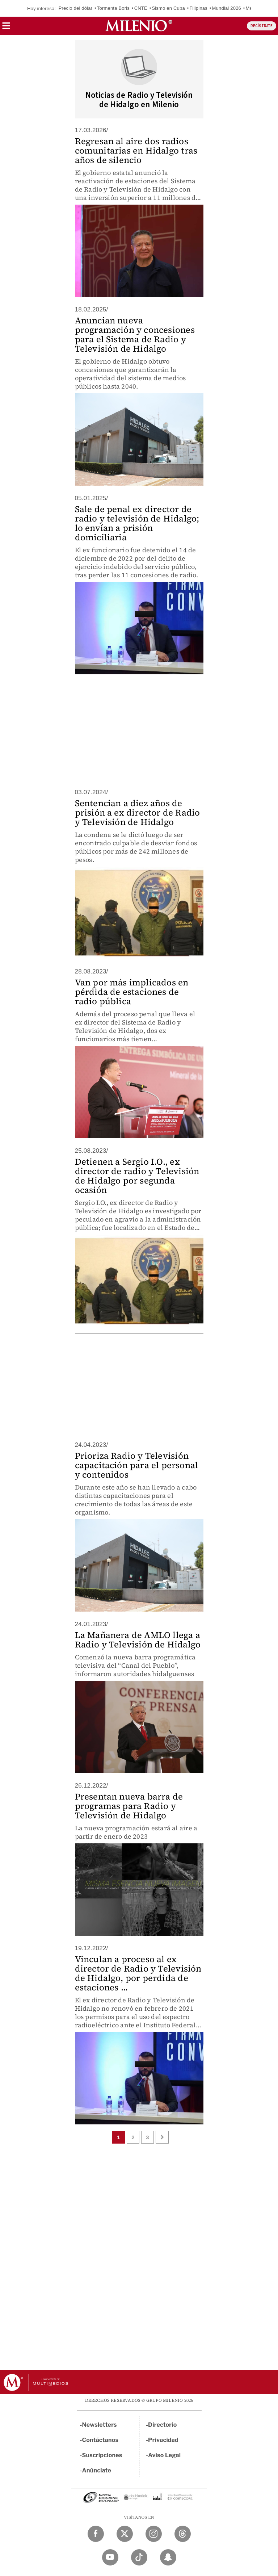 The height and width of the screenshot is (2576, 278). What do you see at coordinates (6, 28) in the screenshot?
I see `[button]` at bounding box center [6, 28].